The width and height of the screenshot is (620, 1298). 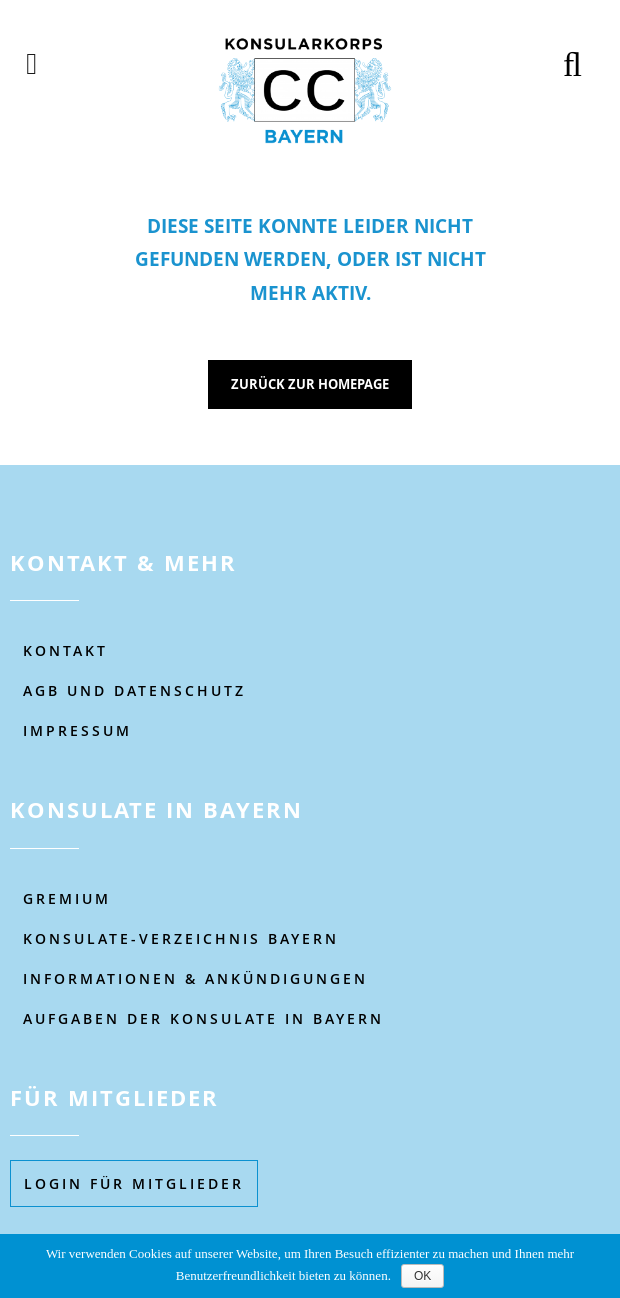 What do you see at coordinates (134, 690) in the screenshot?
I see `AGB UND DATENSCHUTZ` at bounding box center [134, 690].